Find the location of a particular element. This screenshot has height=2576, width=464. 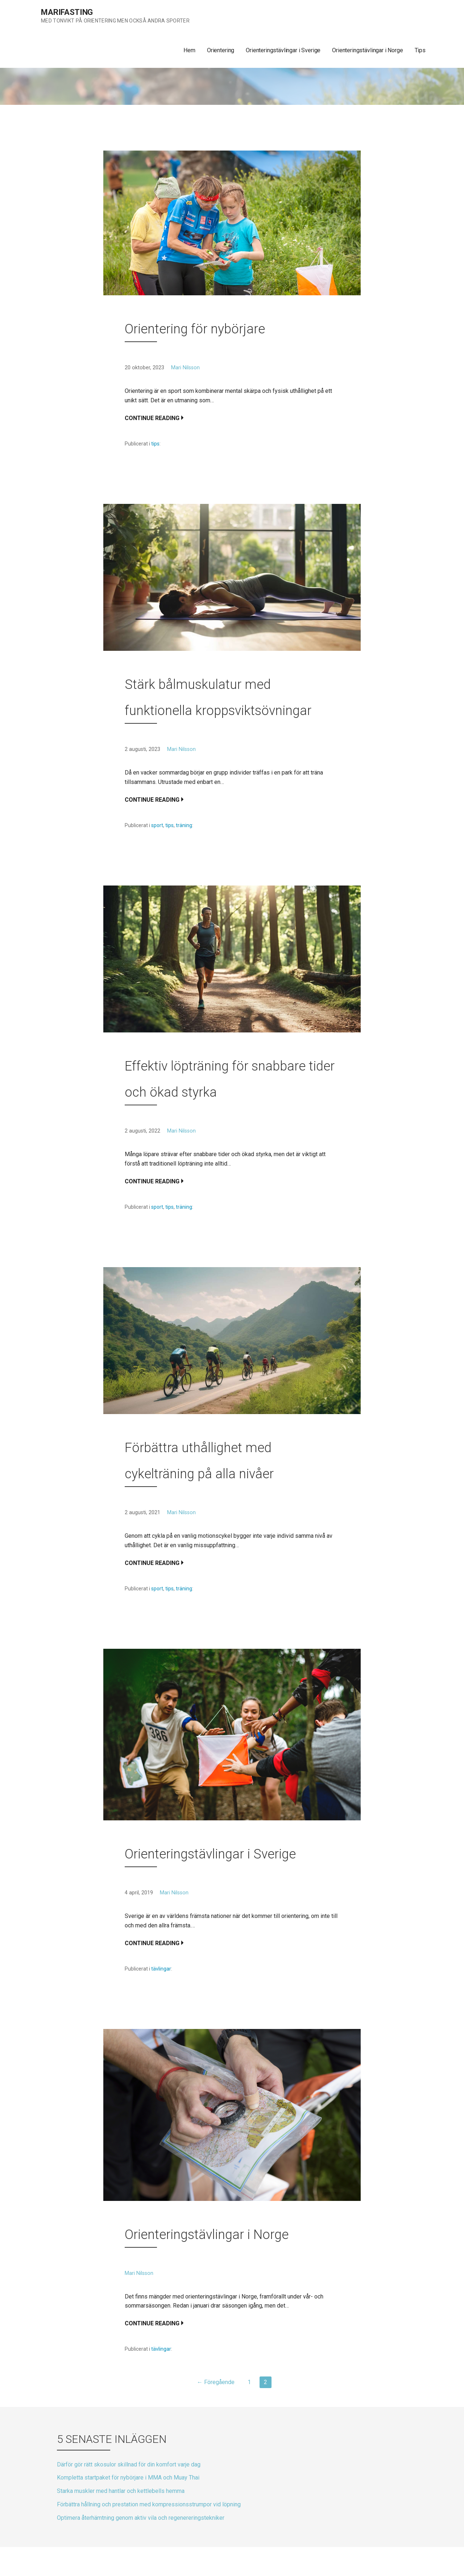

← Föregående is located at coordinates (216, 2382).